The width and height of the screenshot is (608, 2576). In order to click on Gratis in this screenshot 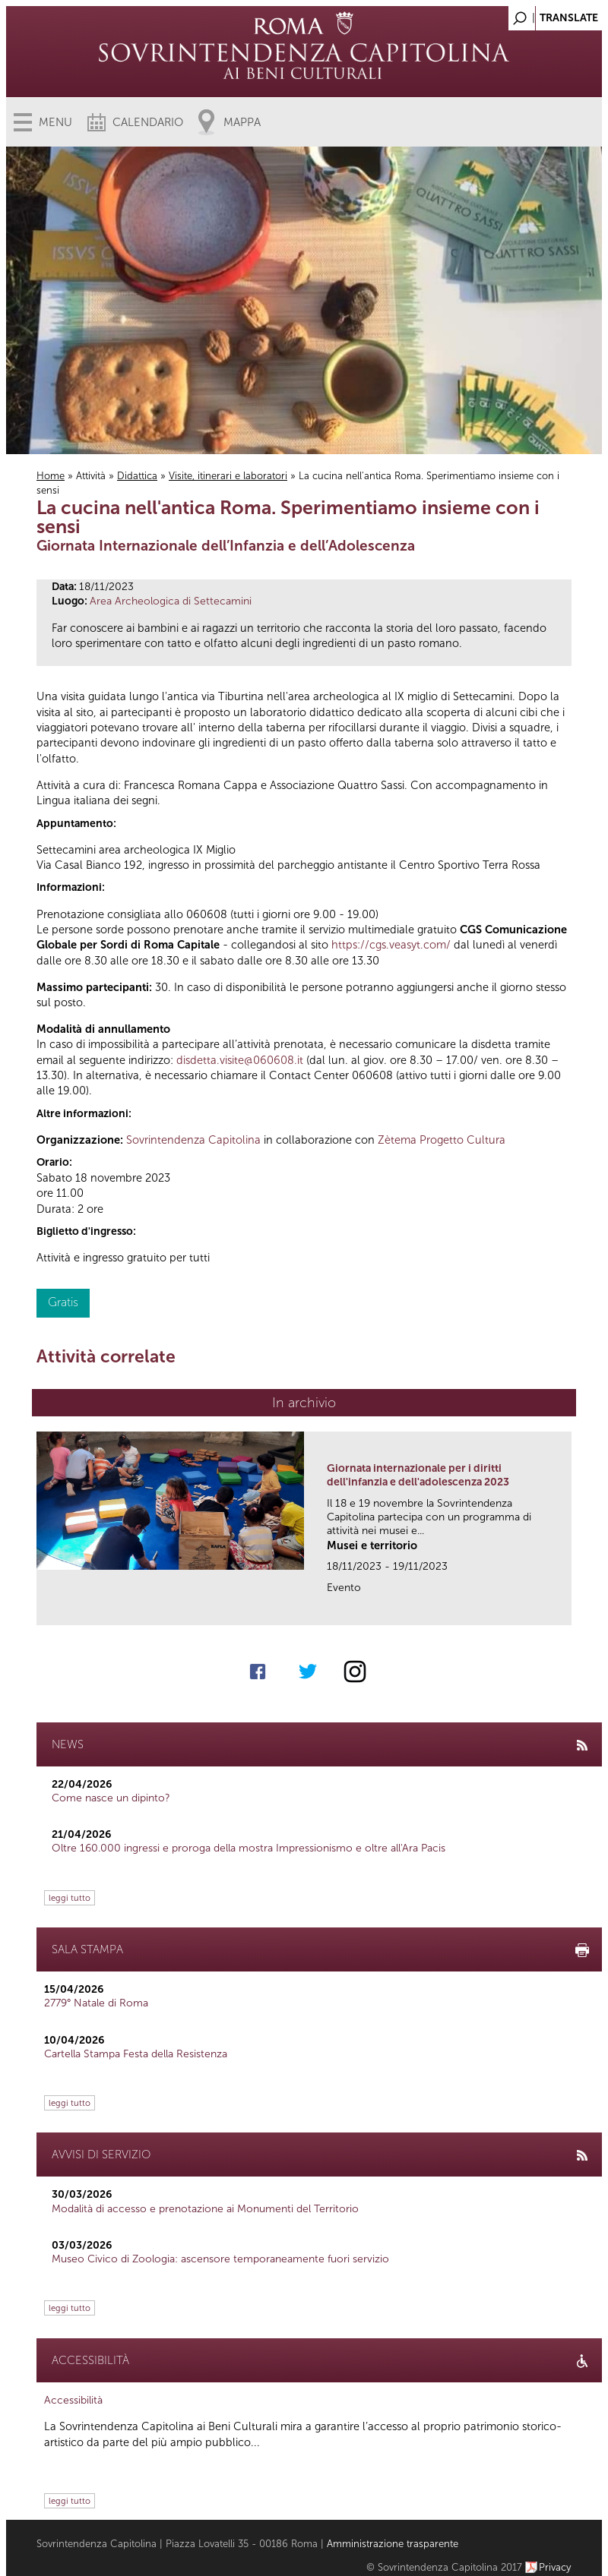, I will do `click(63, 1302)`.